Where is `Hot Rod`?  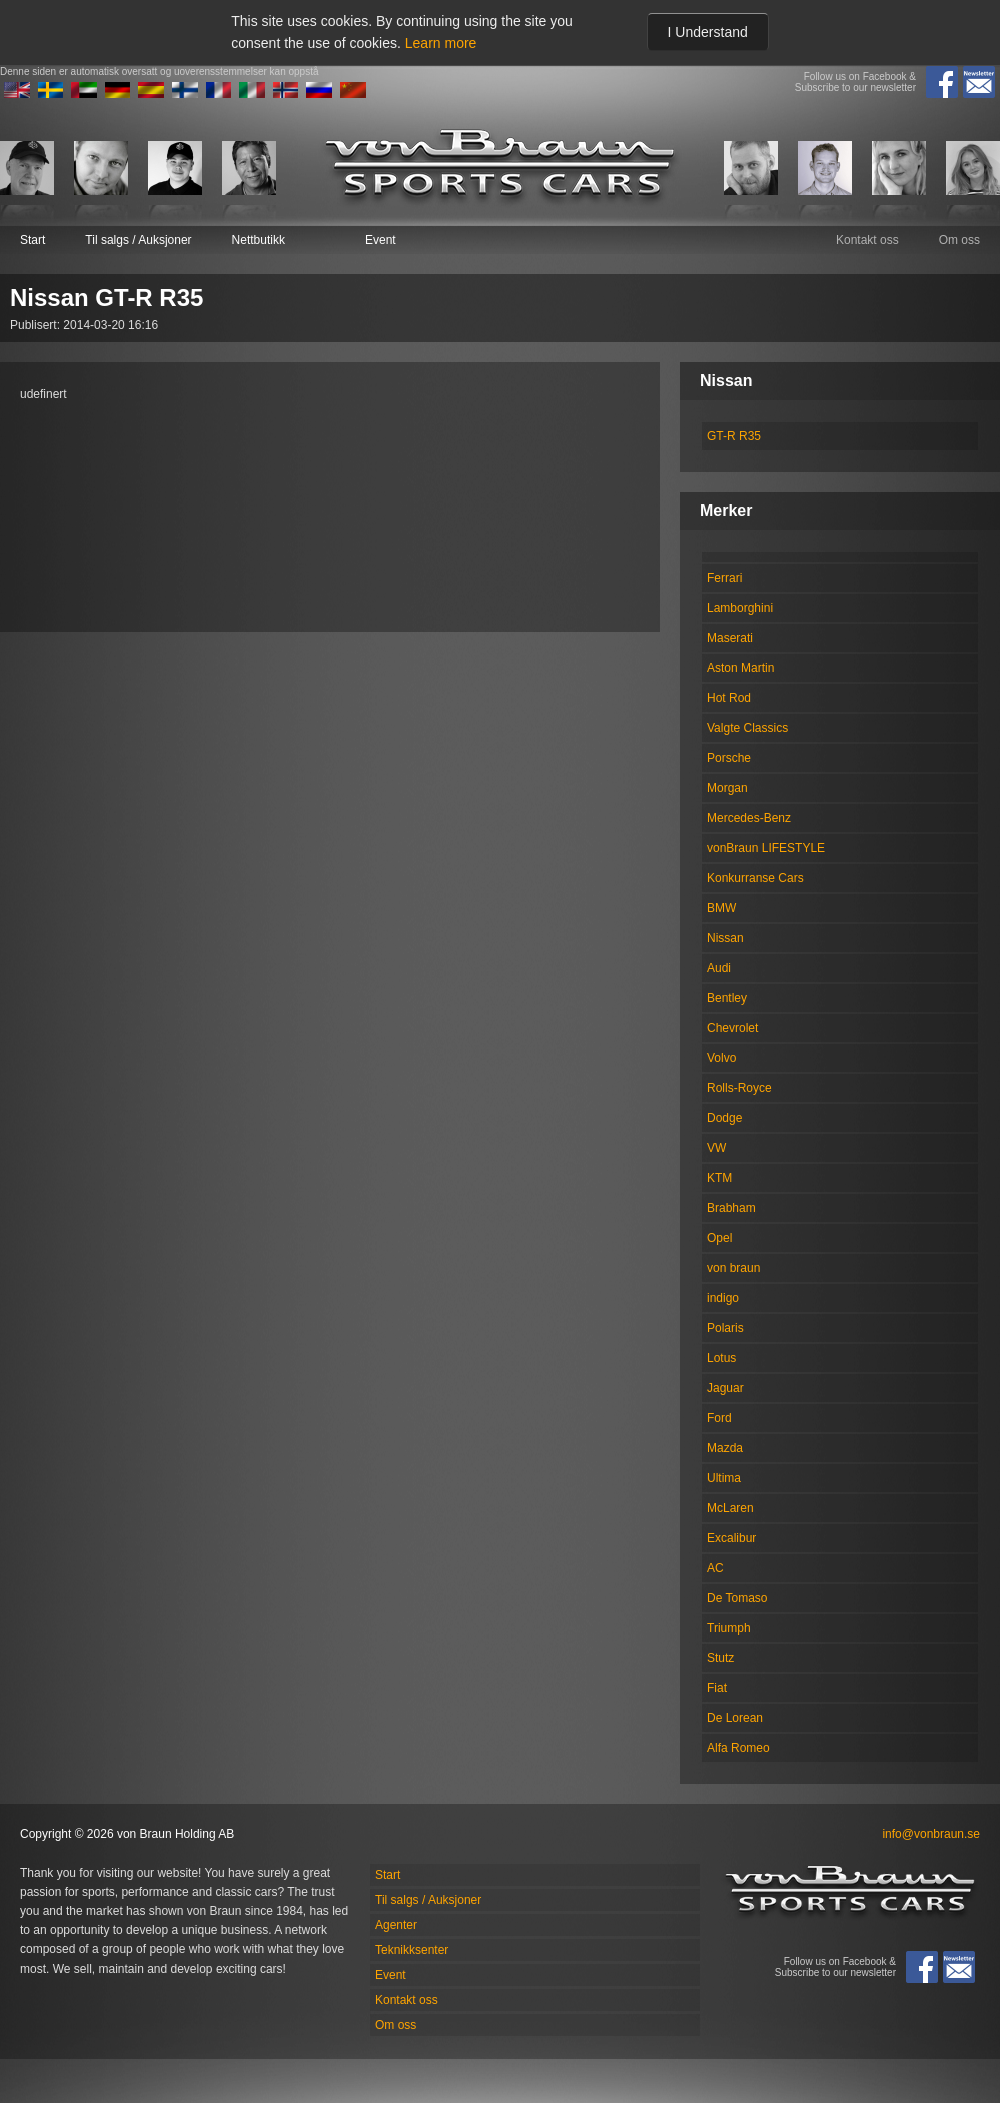 Hot Rod is located at coordinates (729, 698).